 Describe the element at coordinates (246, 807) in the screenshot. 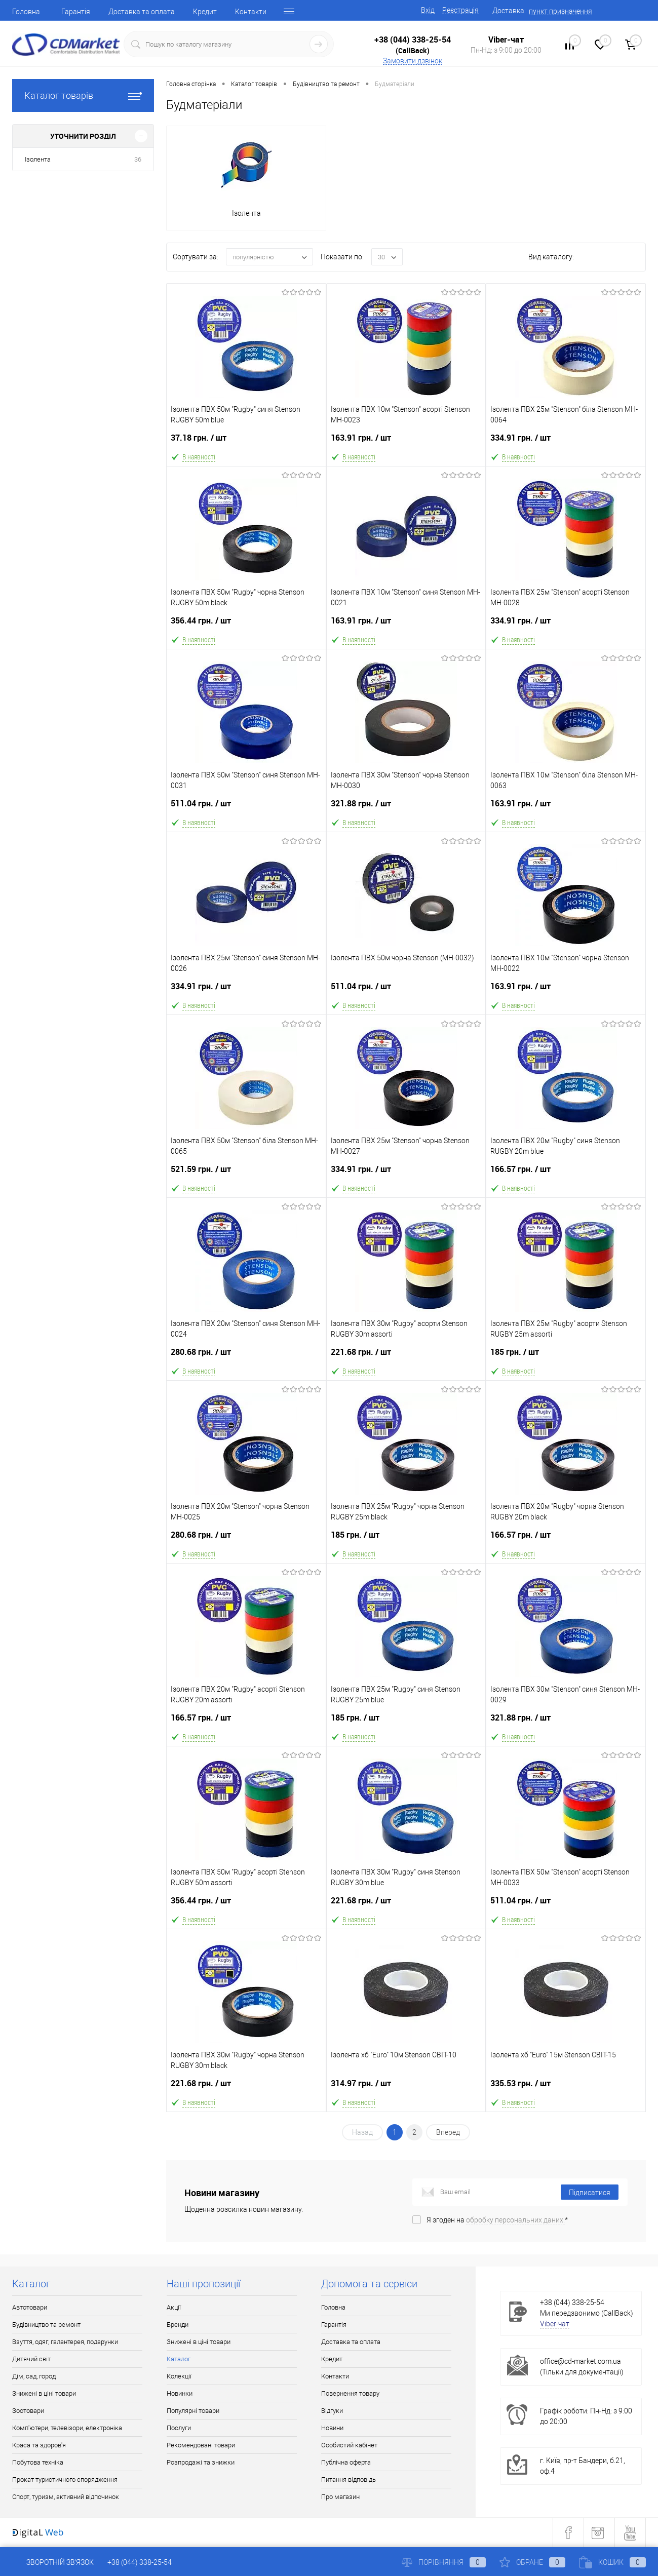

I see `511.04 грн.` at that location.